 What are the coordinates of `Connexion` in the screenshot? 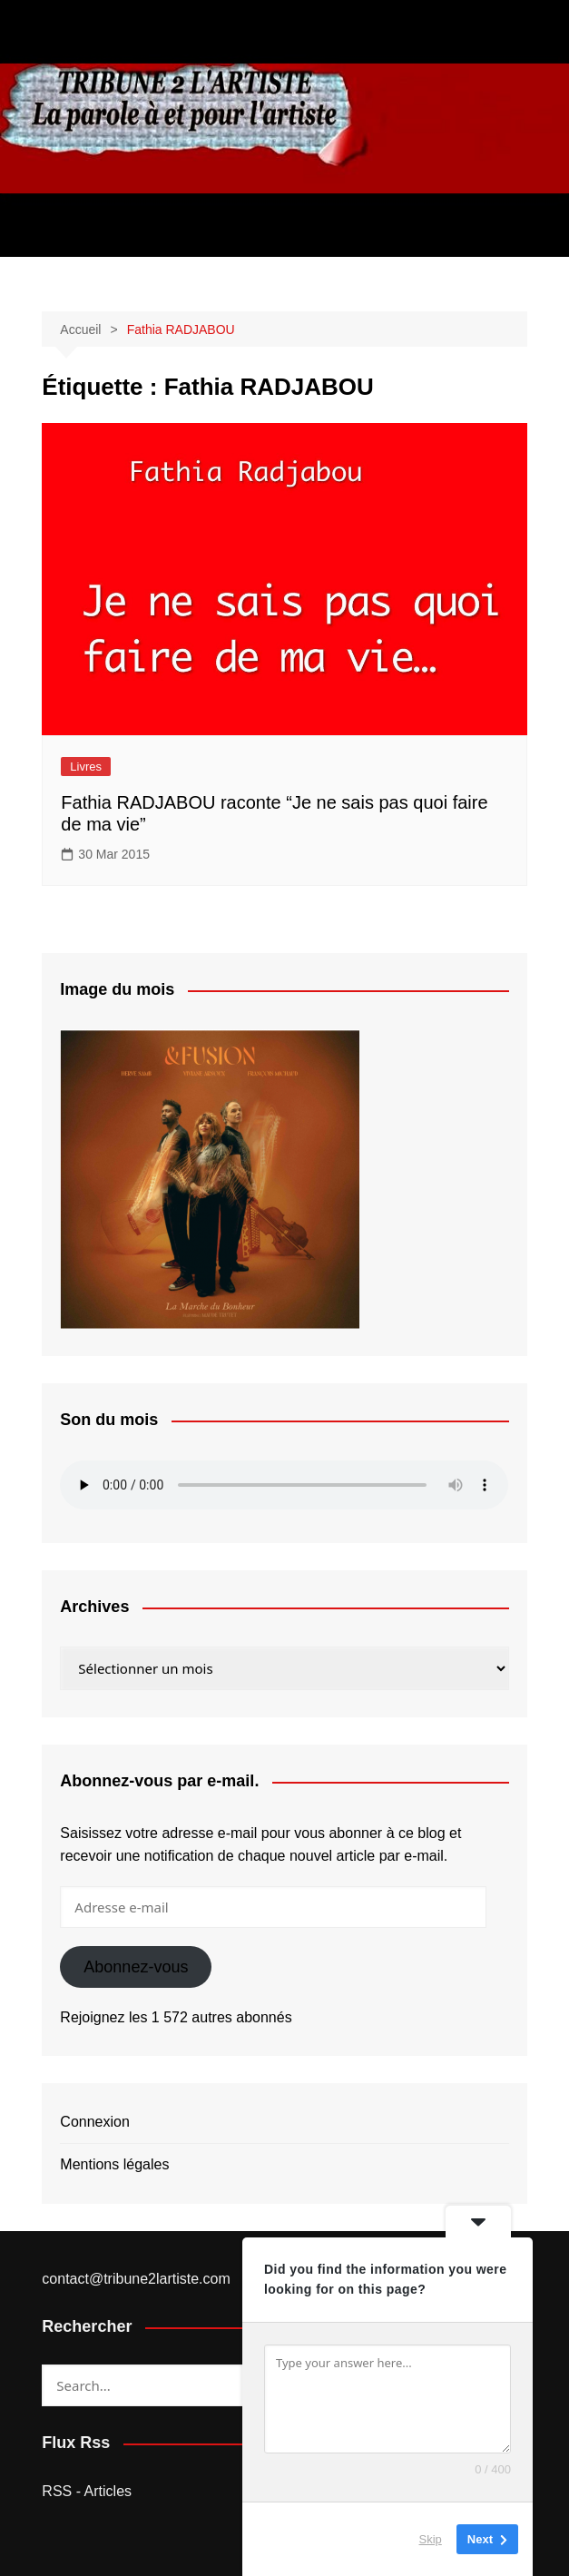 It's located at (95, 2121).